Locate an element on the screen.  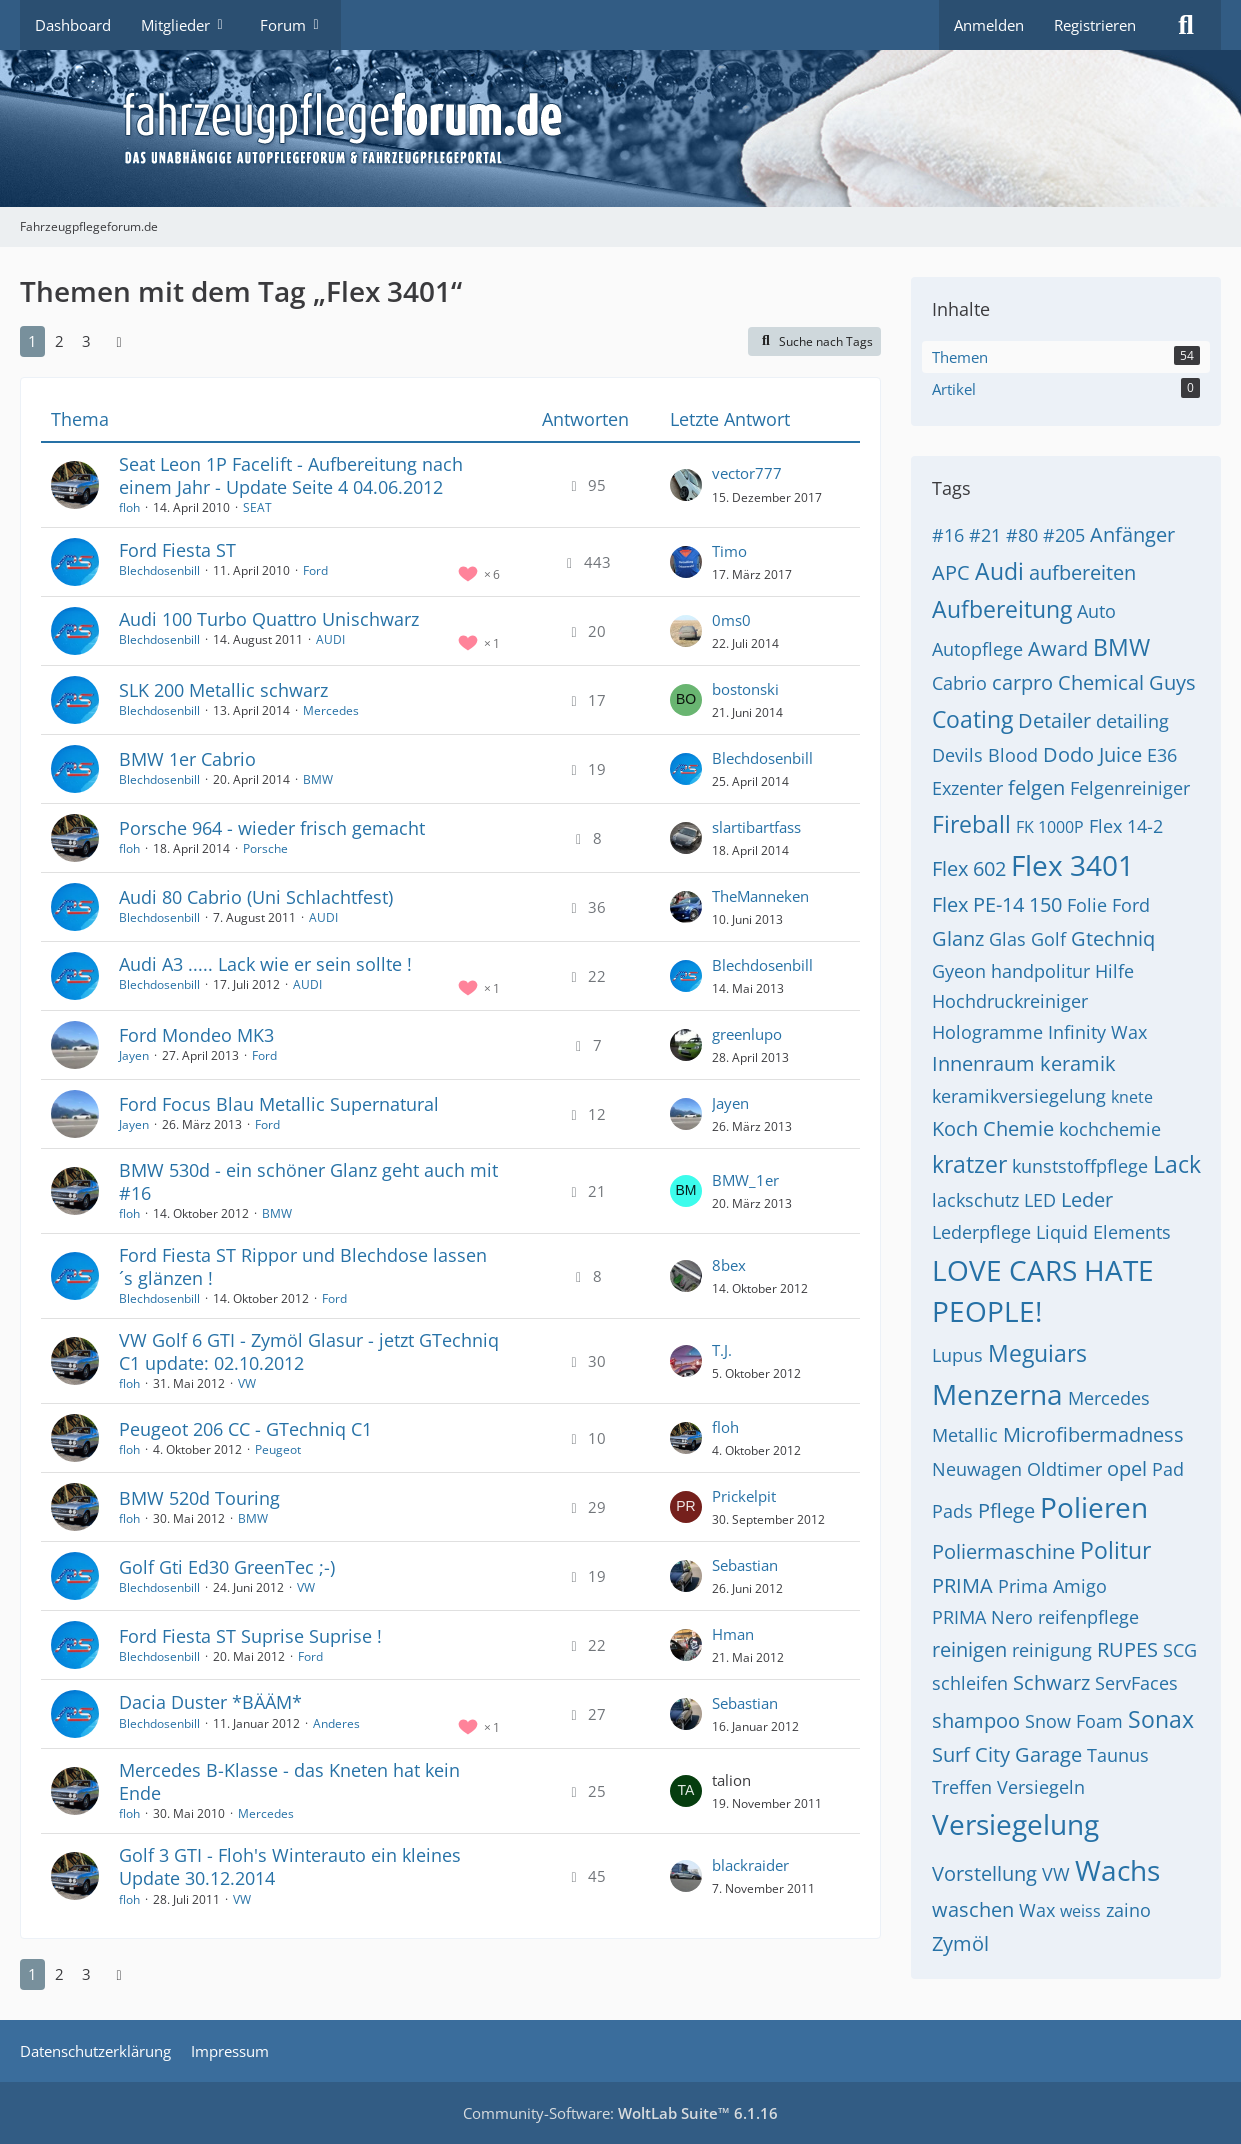
Auto is located at coordinates (1096, 611).